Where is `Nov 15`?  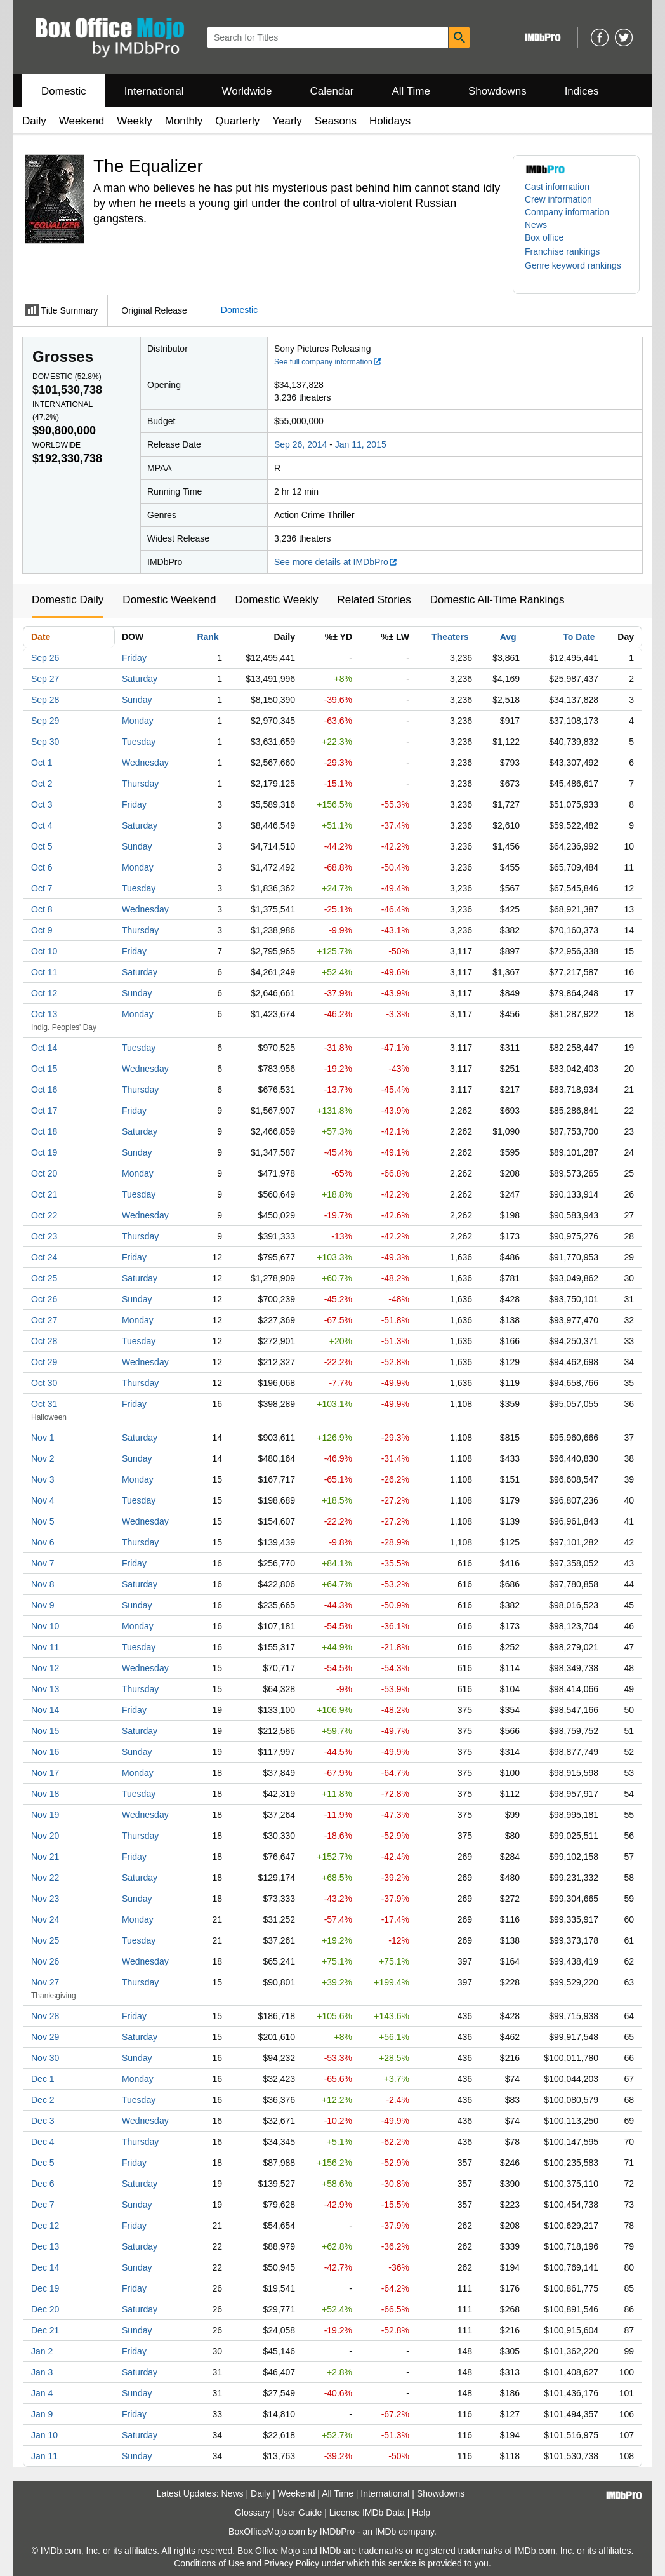 Nov 15 is located at coordinates (45, 1731).